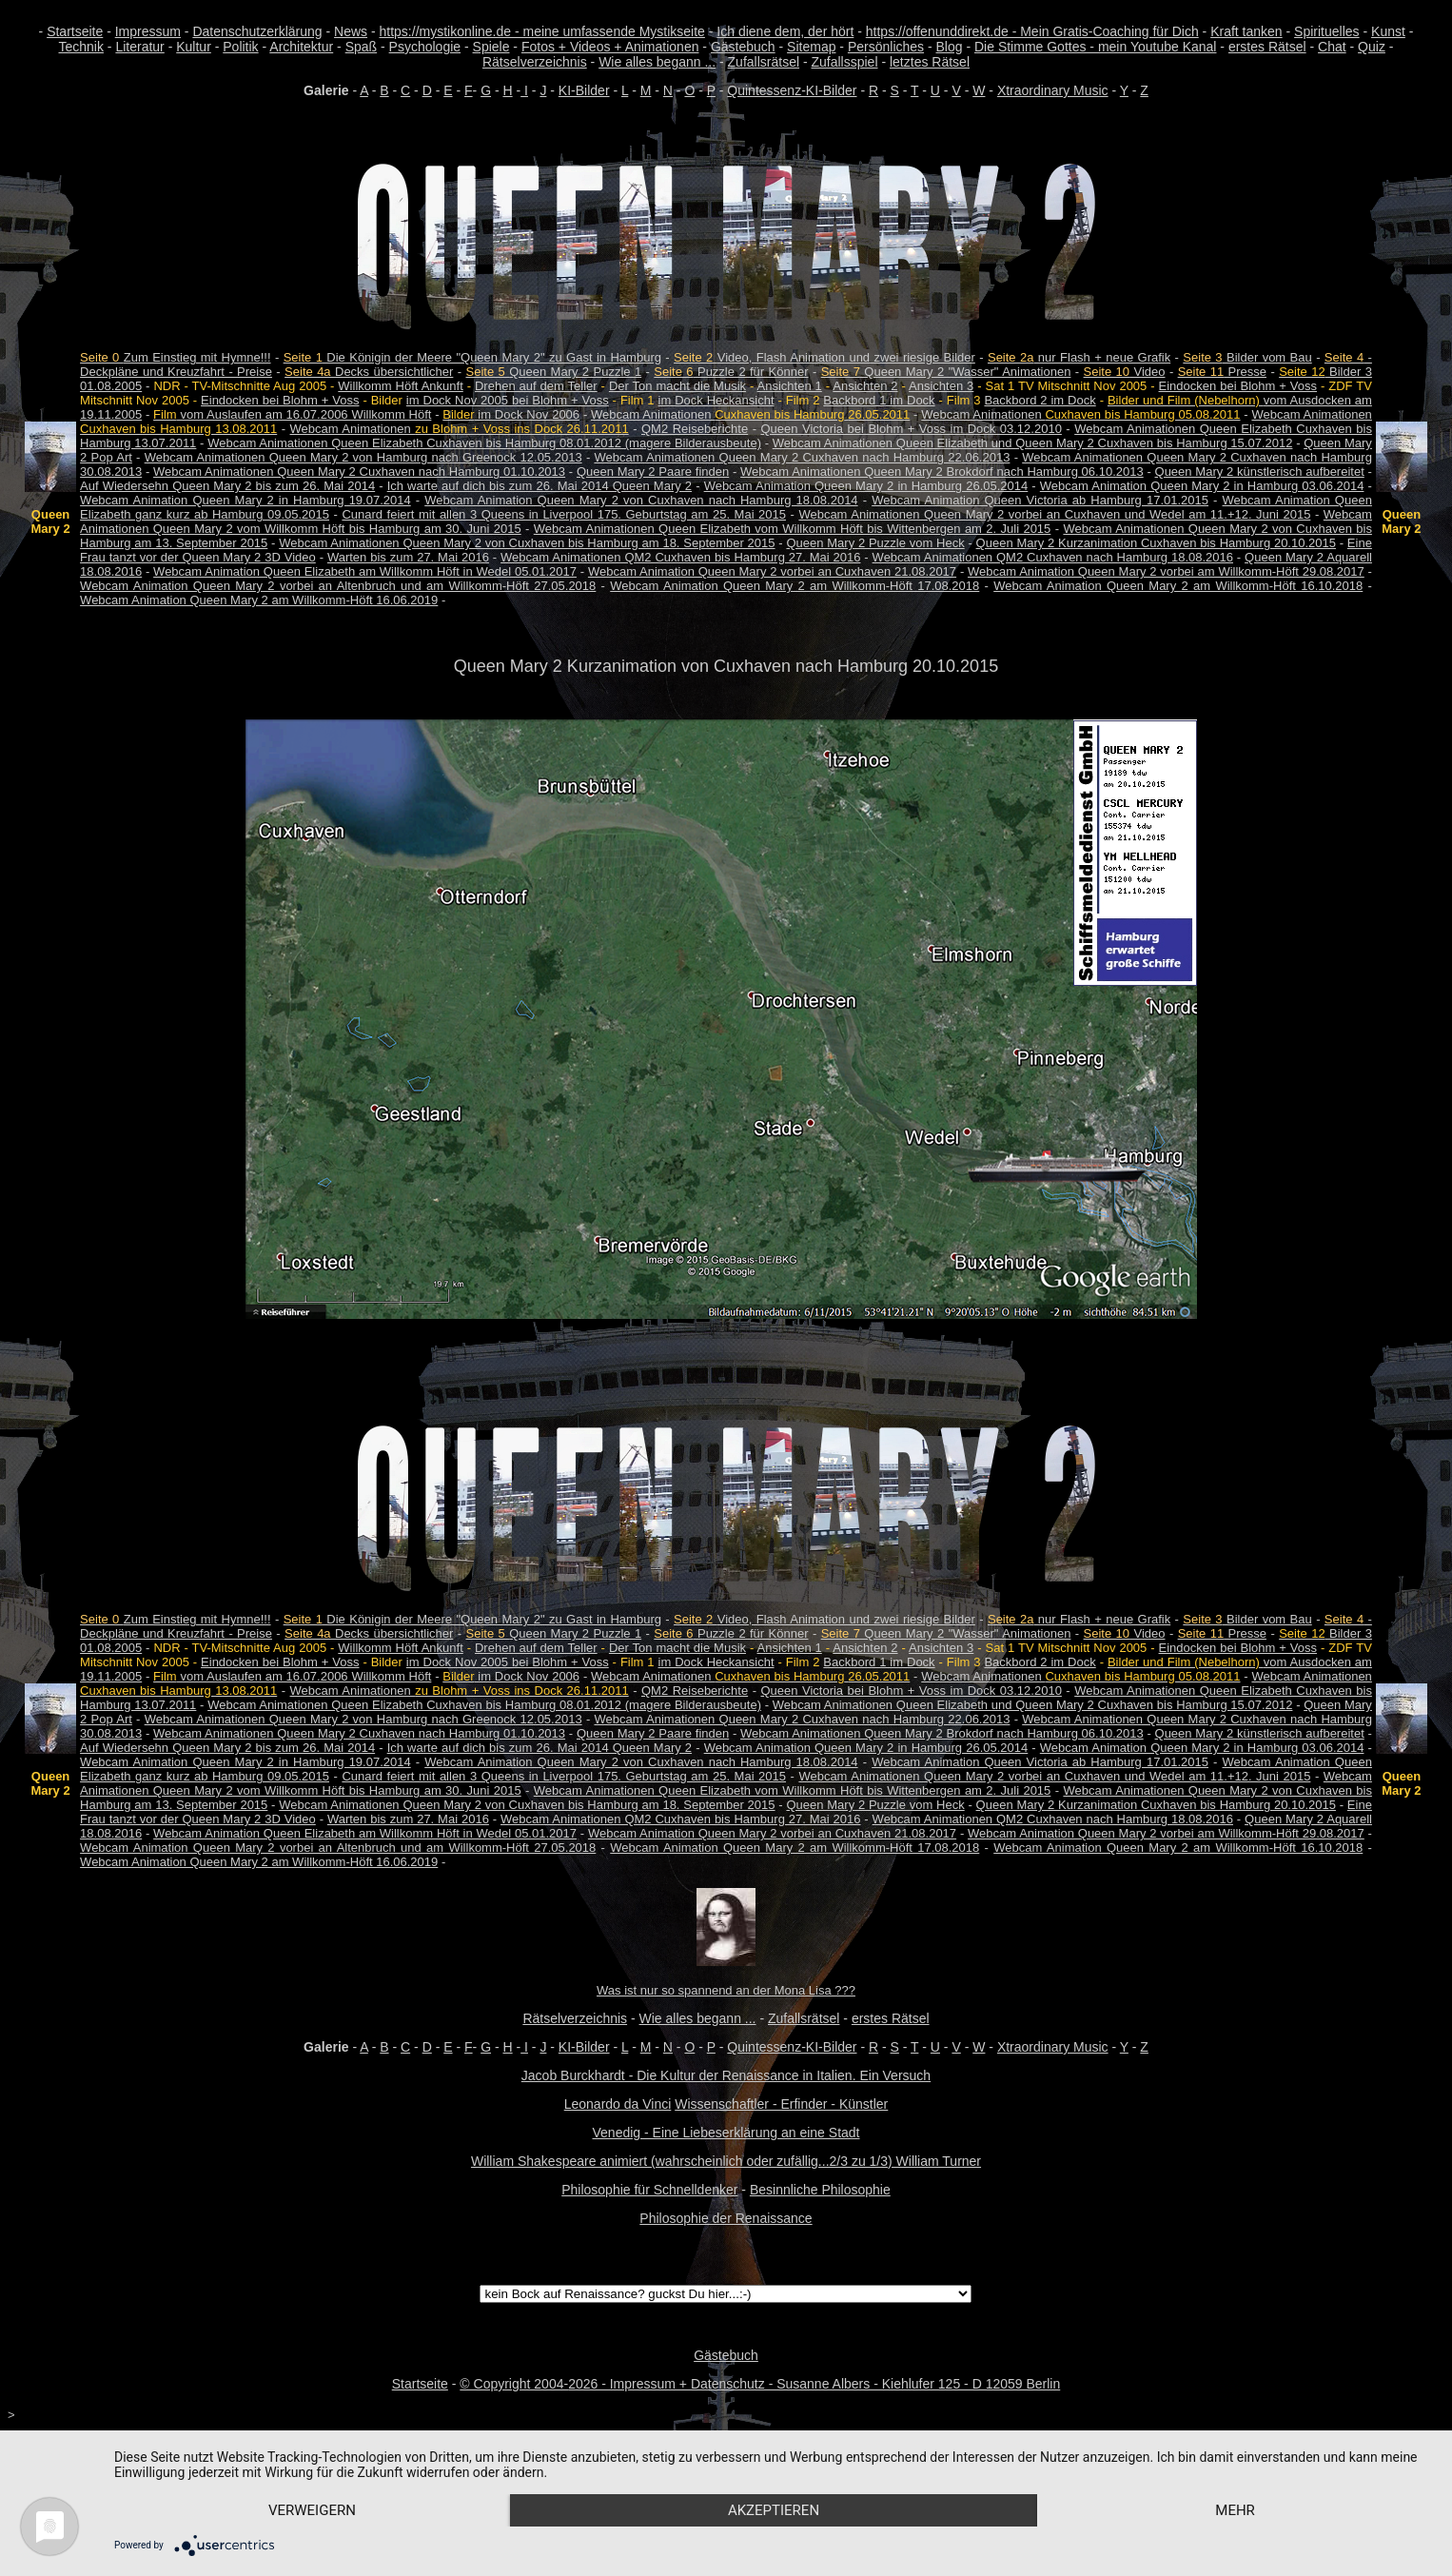 This screenshot has width=1452, height=2576. What do you see at coordinates (240, 46) in the screenshot?
I see `Politik` at bounding box center [240, 46].